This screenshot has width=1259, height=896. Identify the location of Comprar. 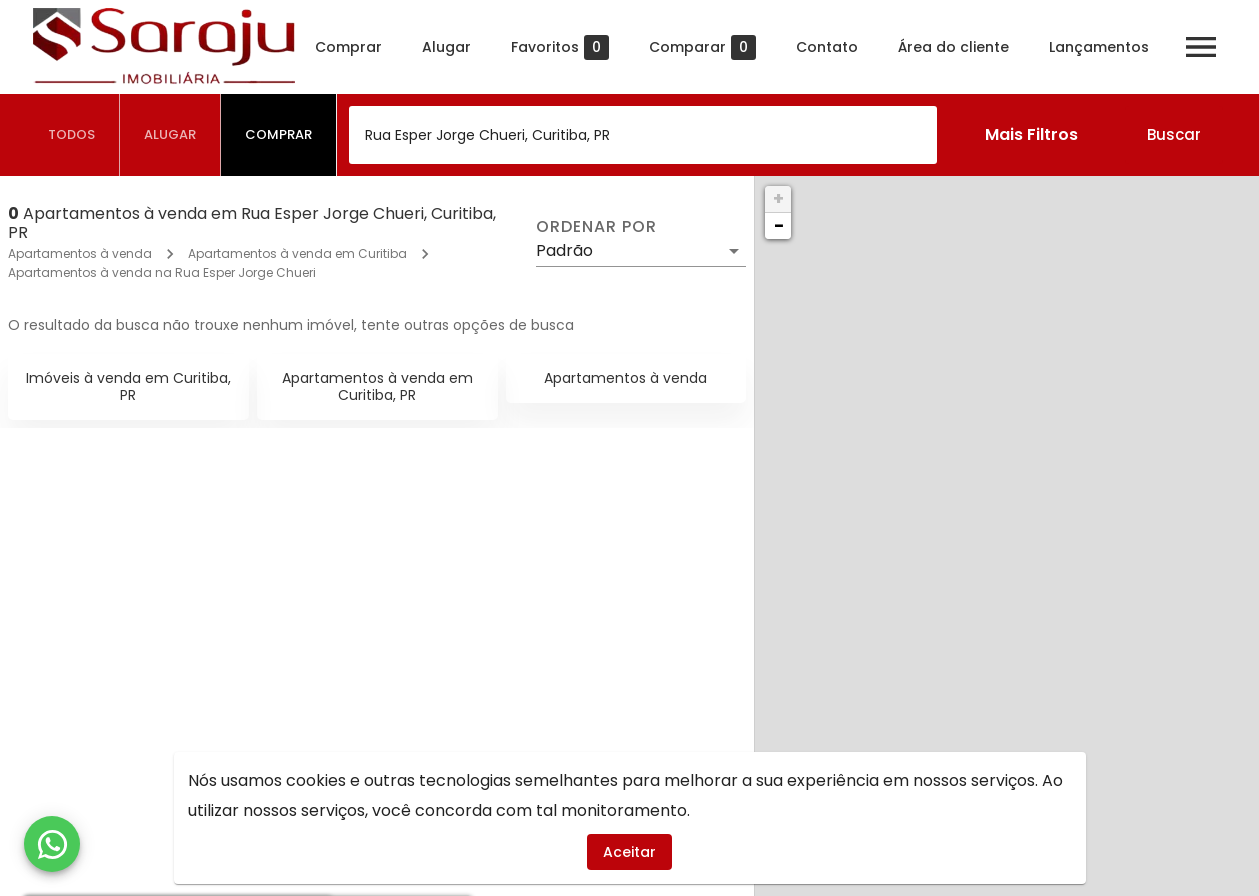
(357, 47).